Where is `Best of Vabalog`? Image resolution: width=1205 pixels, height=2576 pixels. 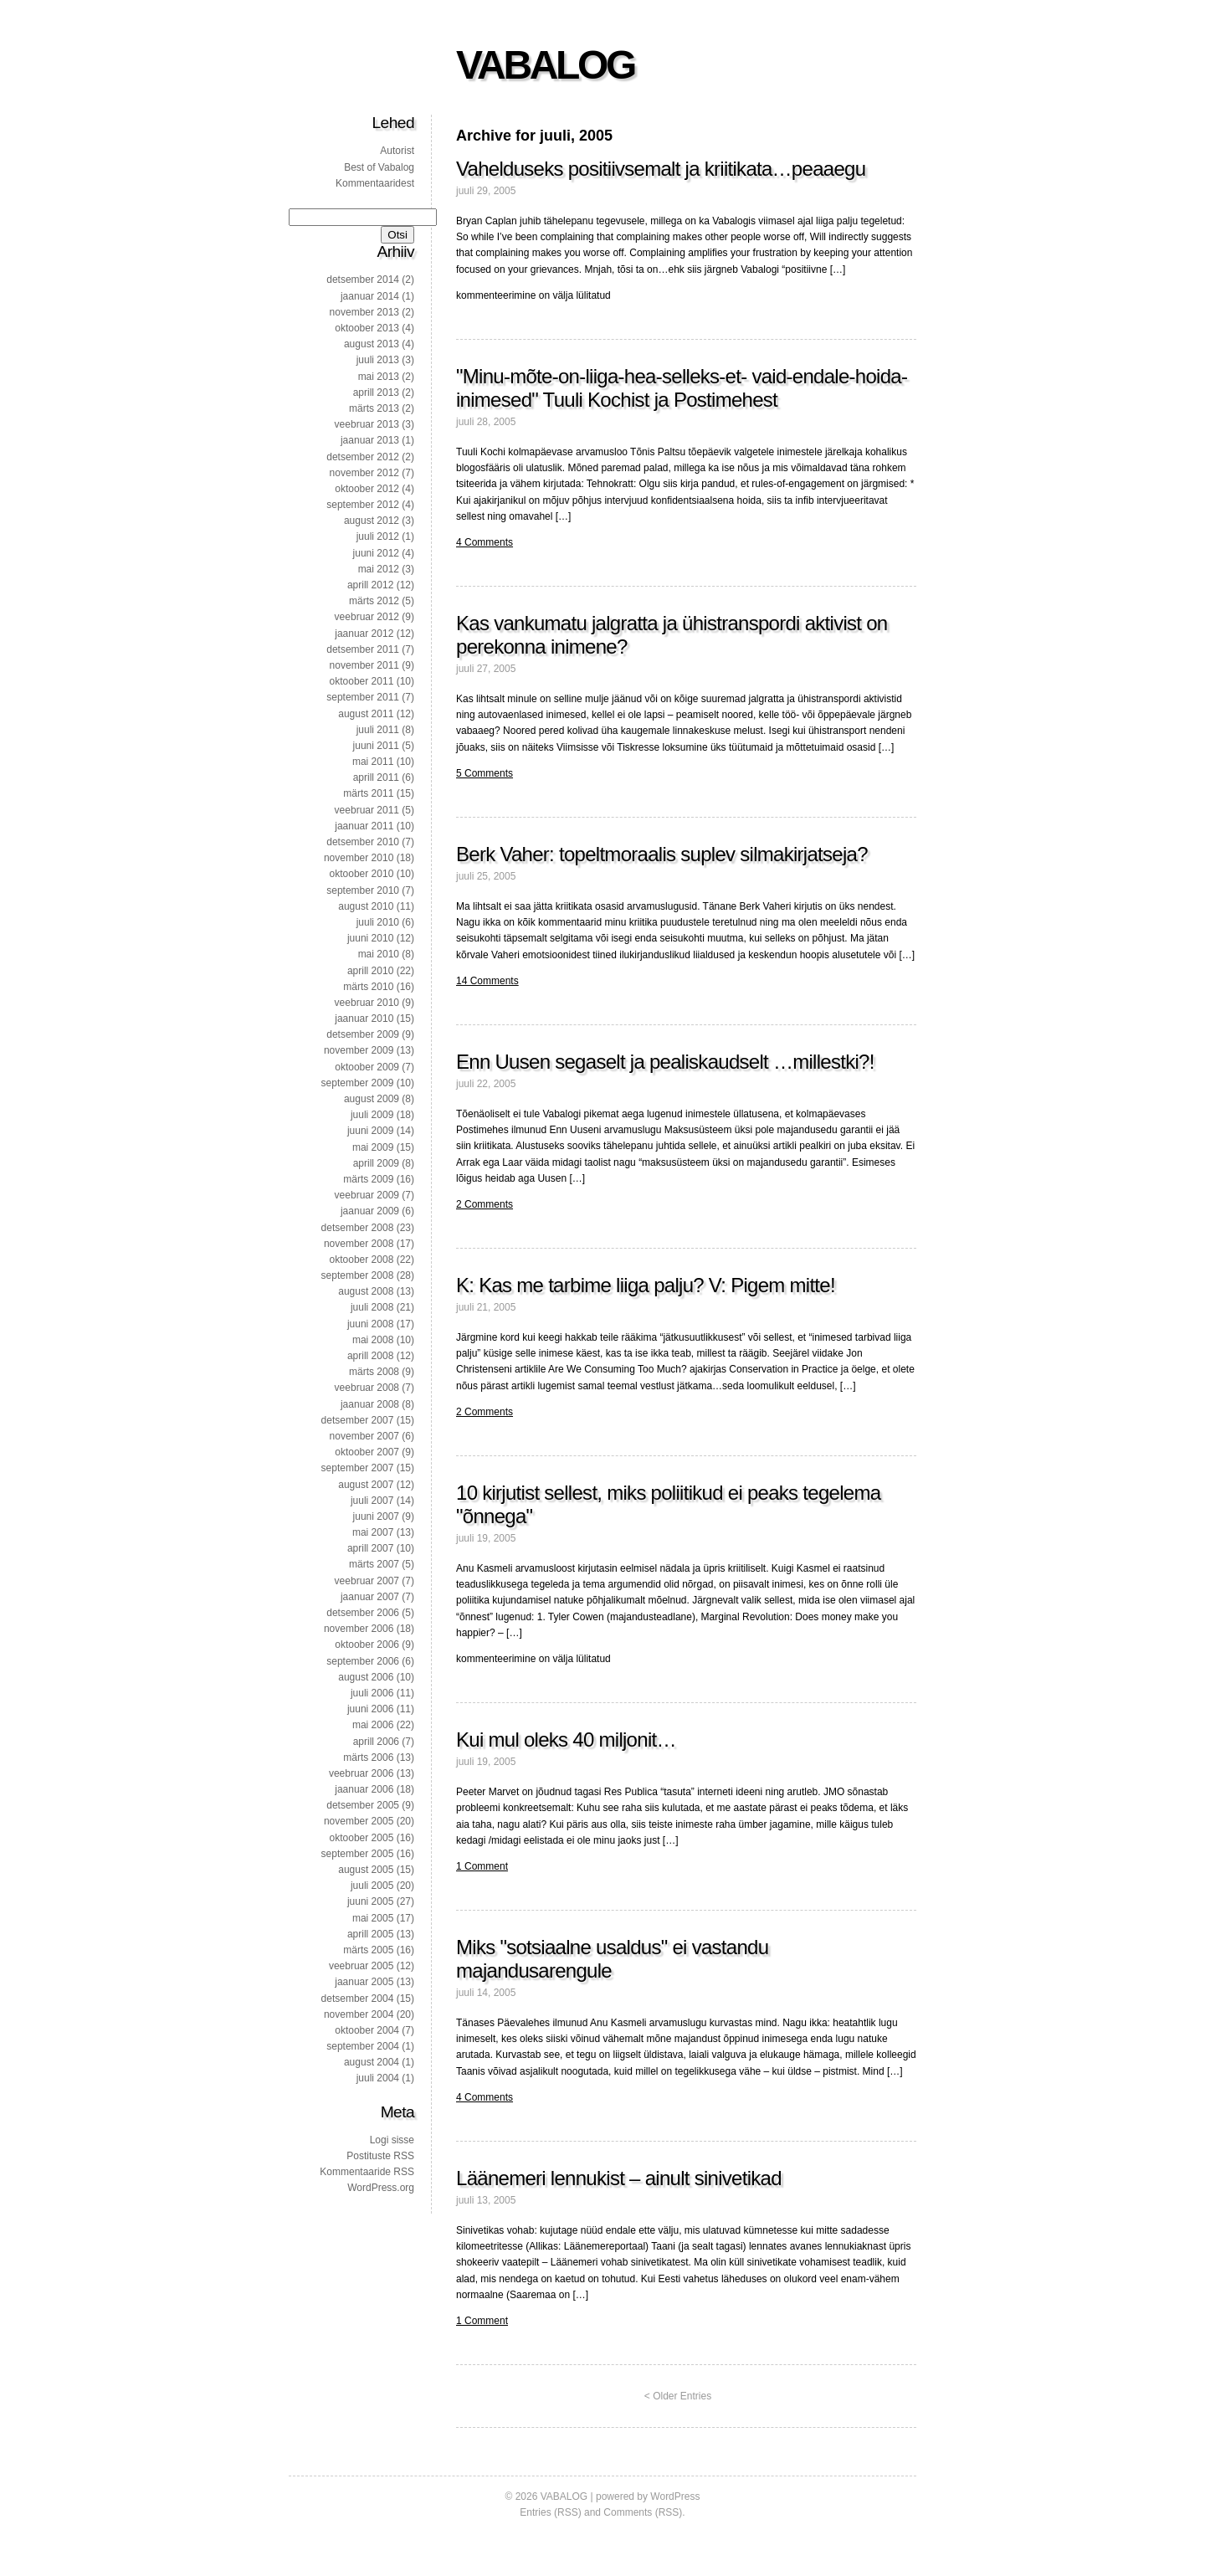 Best of Vabalog is located at coordinates (379, 167).